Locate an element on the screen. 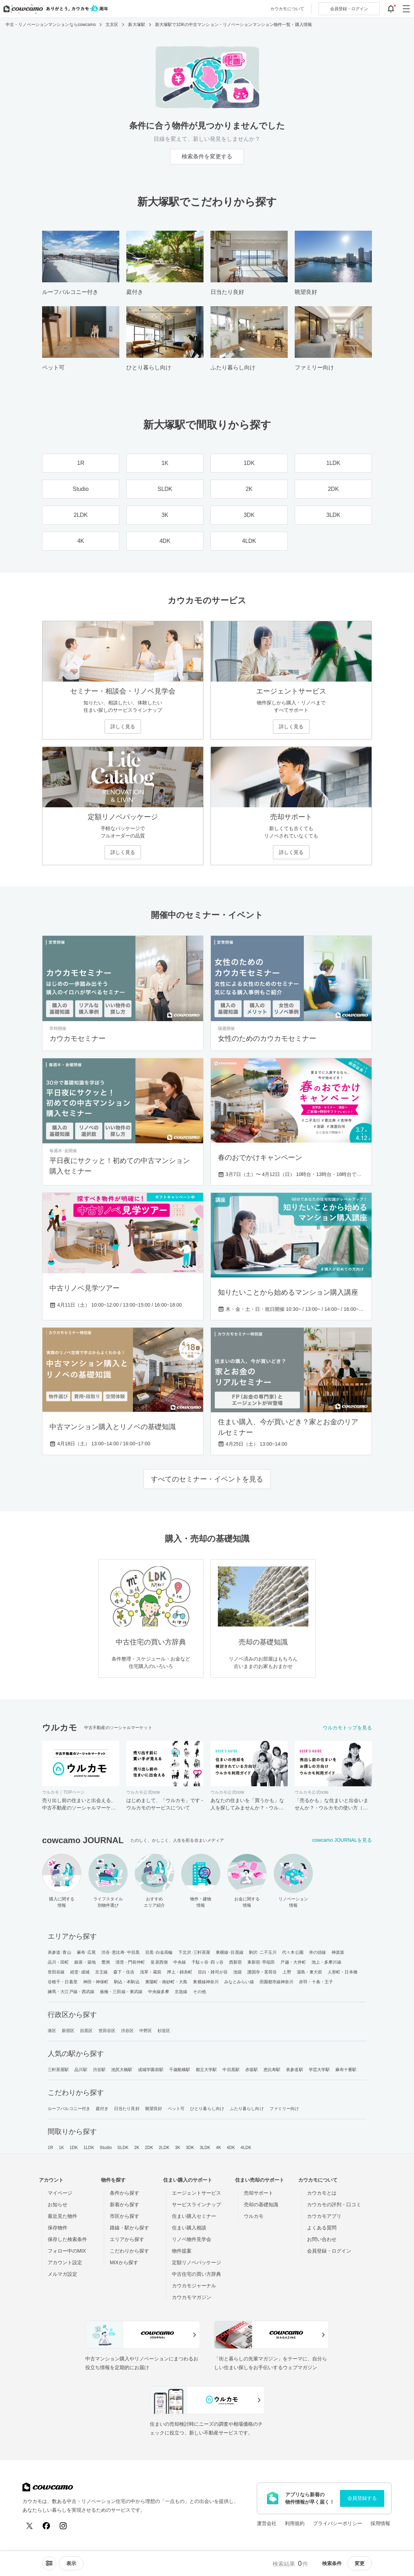 The width and height of the screenshot is (414, 2576). 千駄ヶ谷･四ッ谷 is located at coordinates (207, 1962).